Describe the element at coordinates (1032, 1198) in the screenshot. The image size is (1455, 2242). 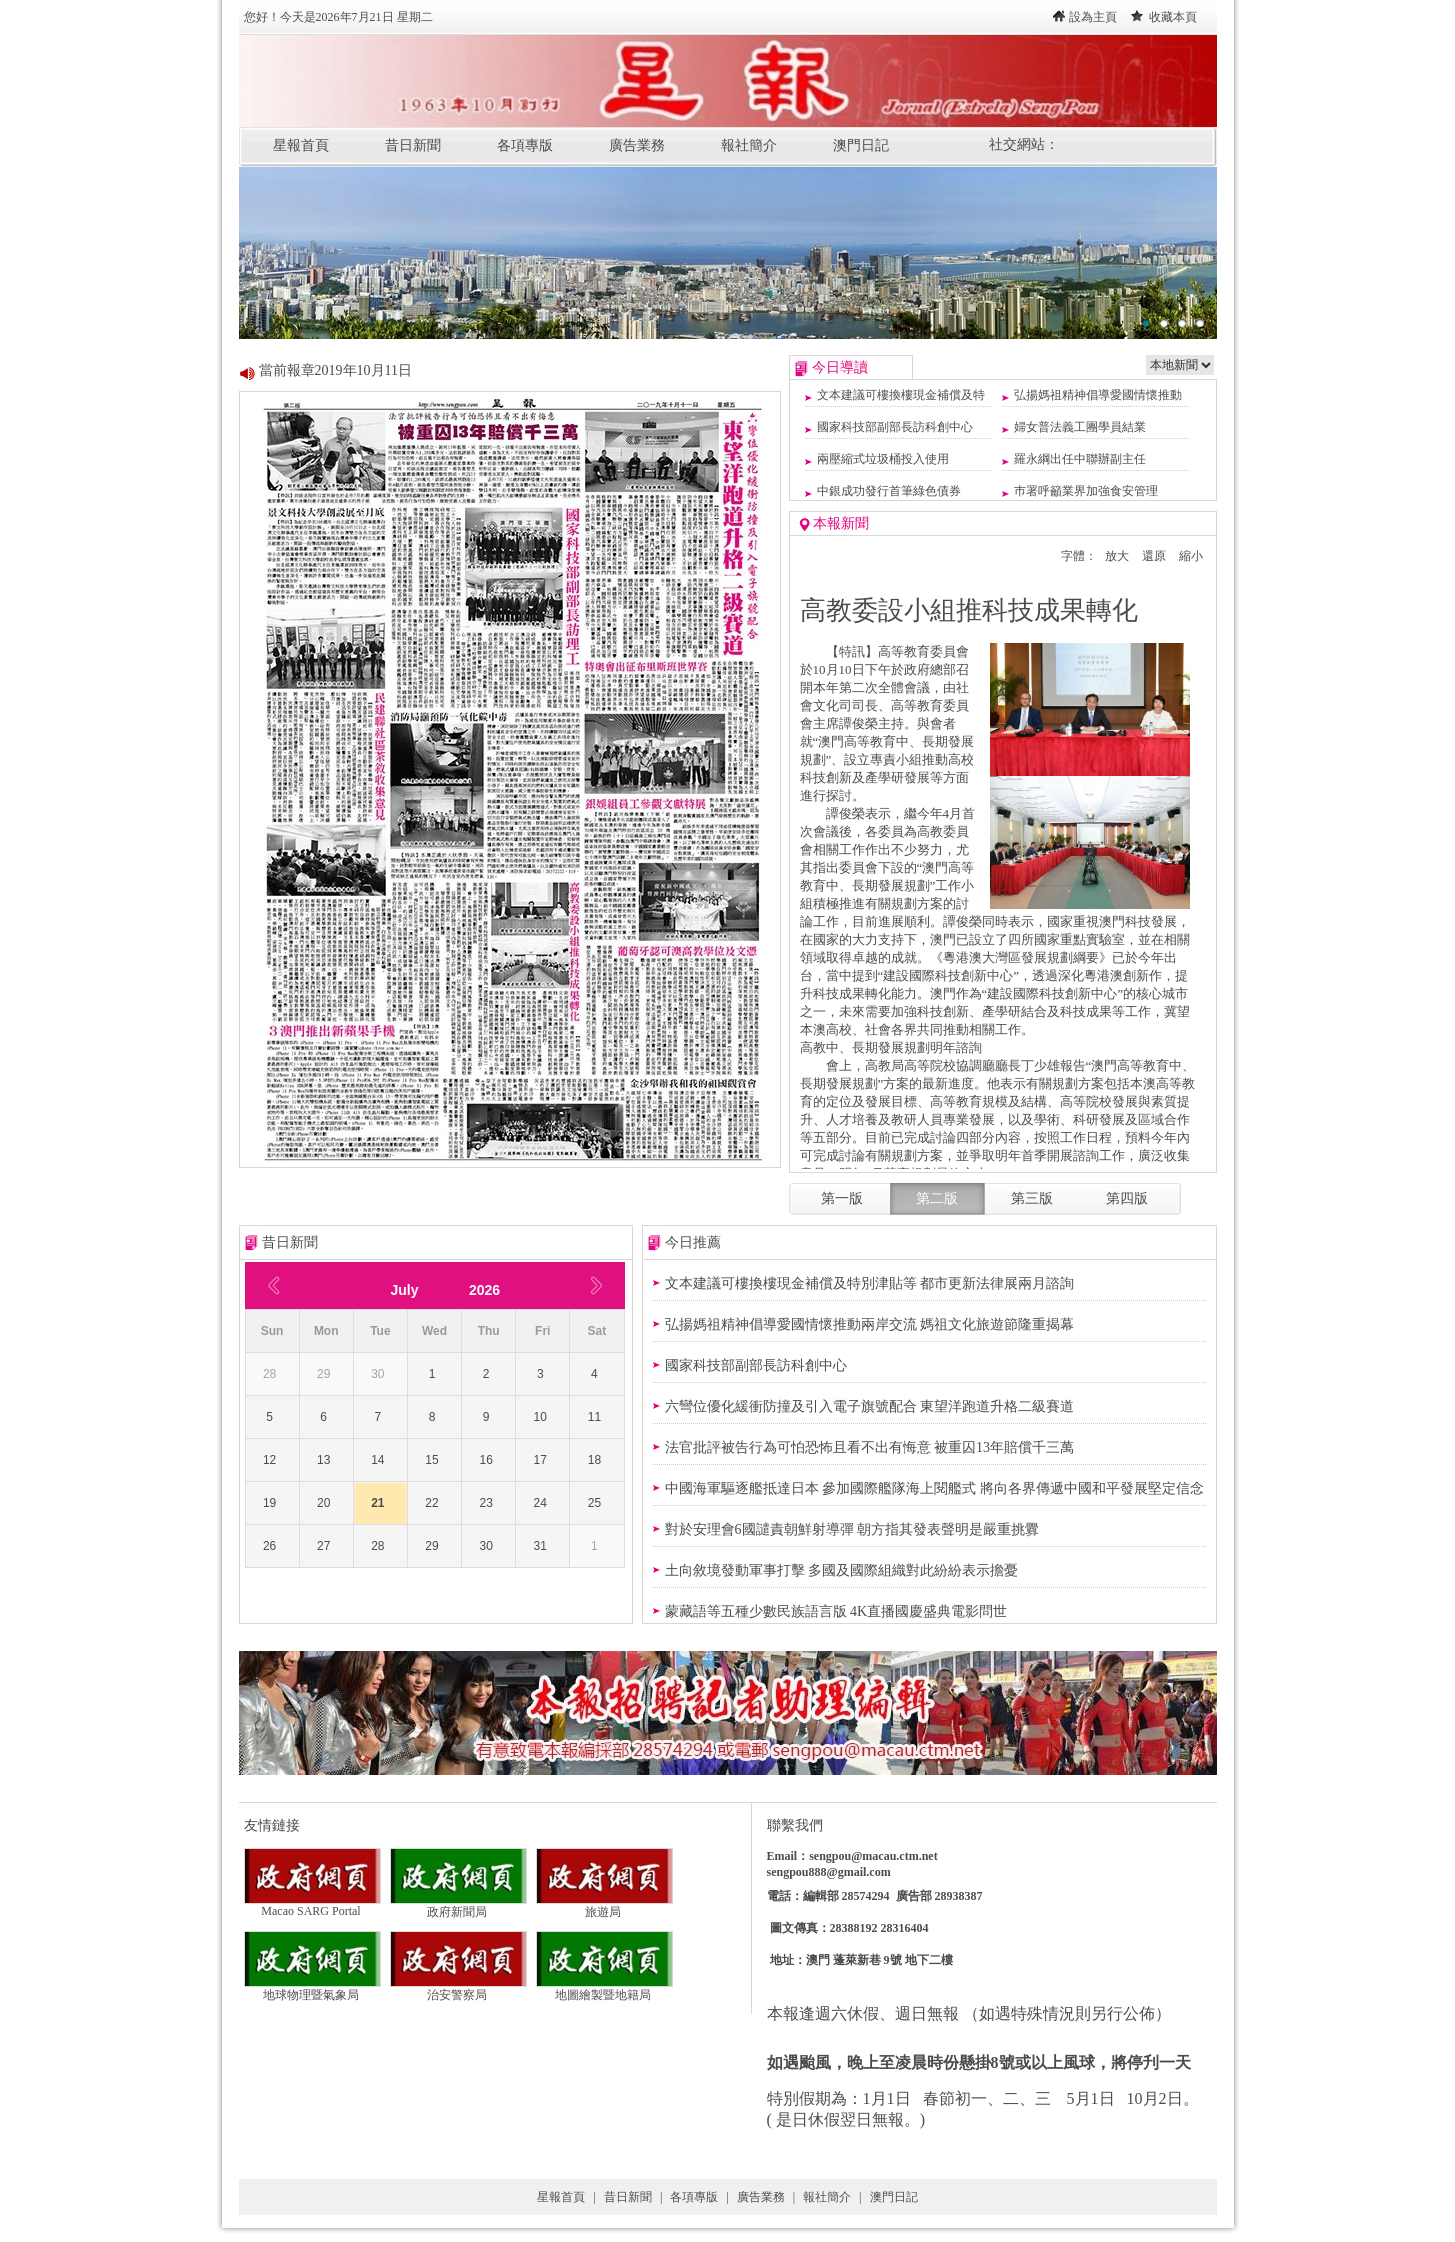
I see `第三版` at that location.